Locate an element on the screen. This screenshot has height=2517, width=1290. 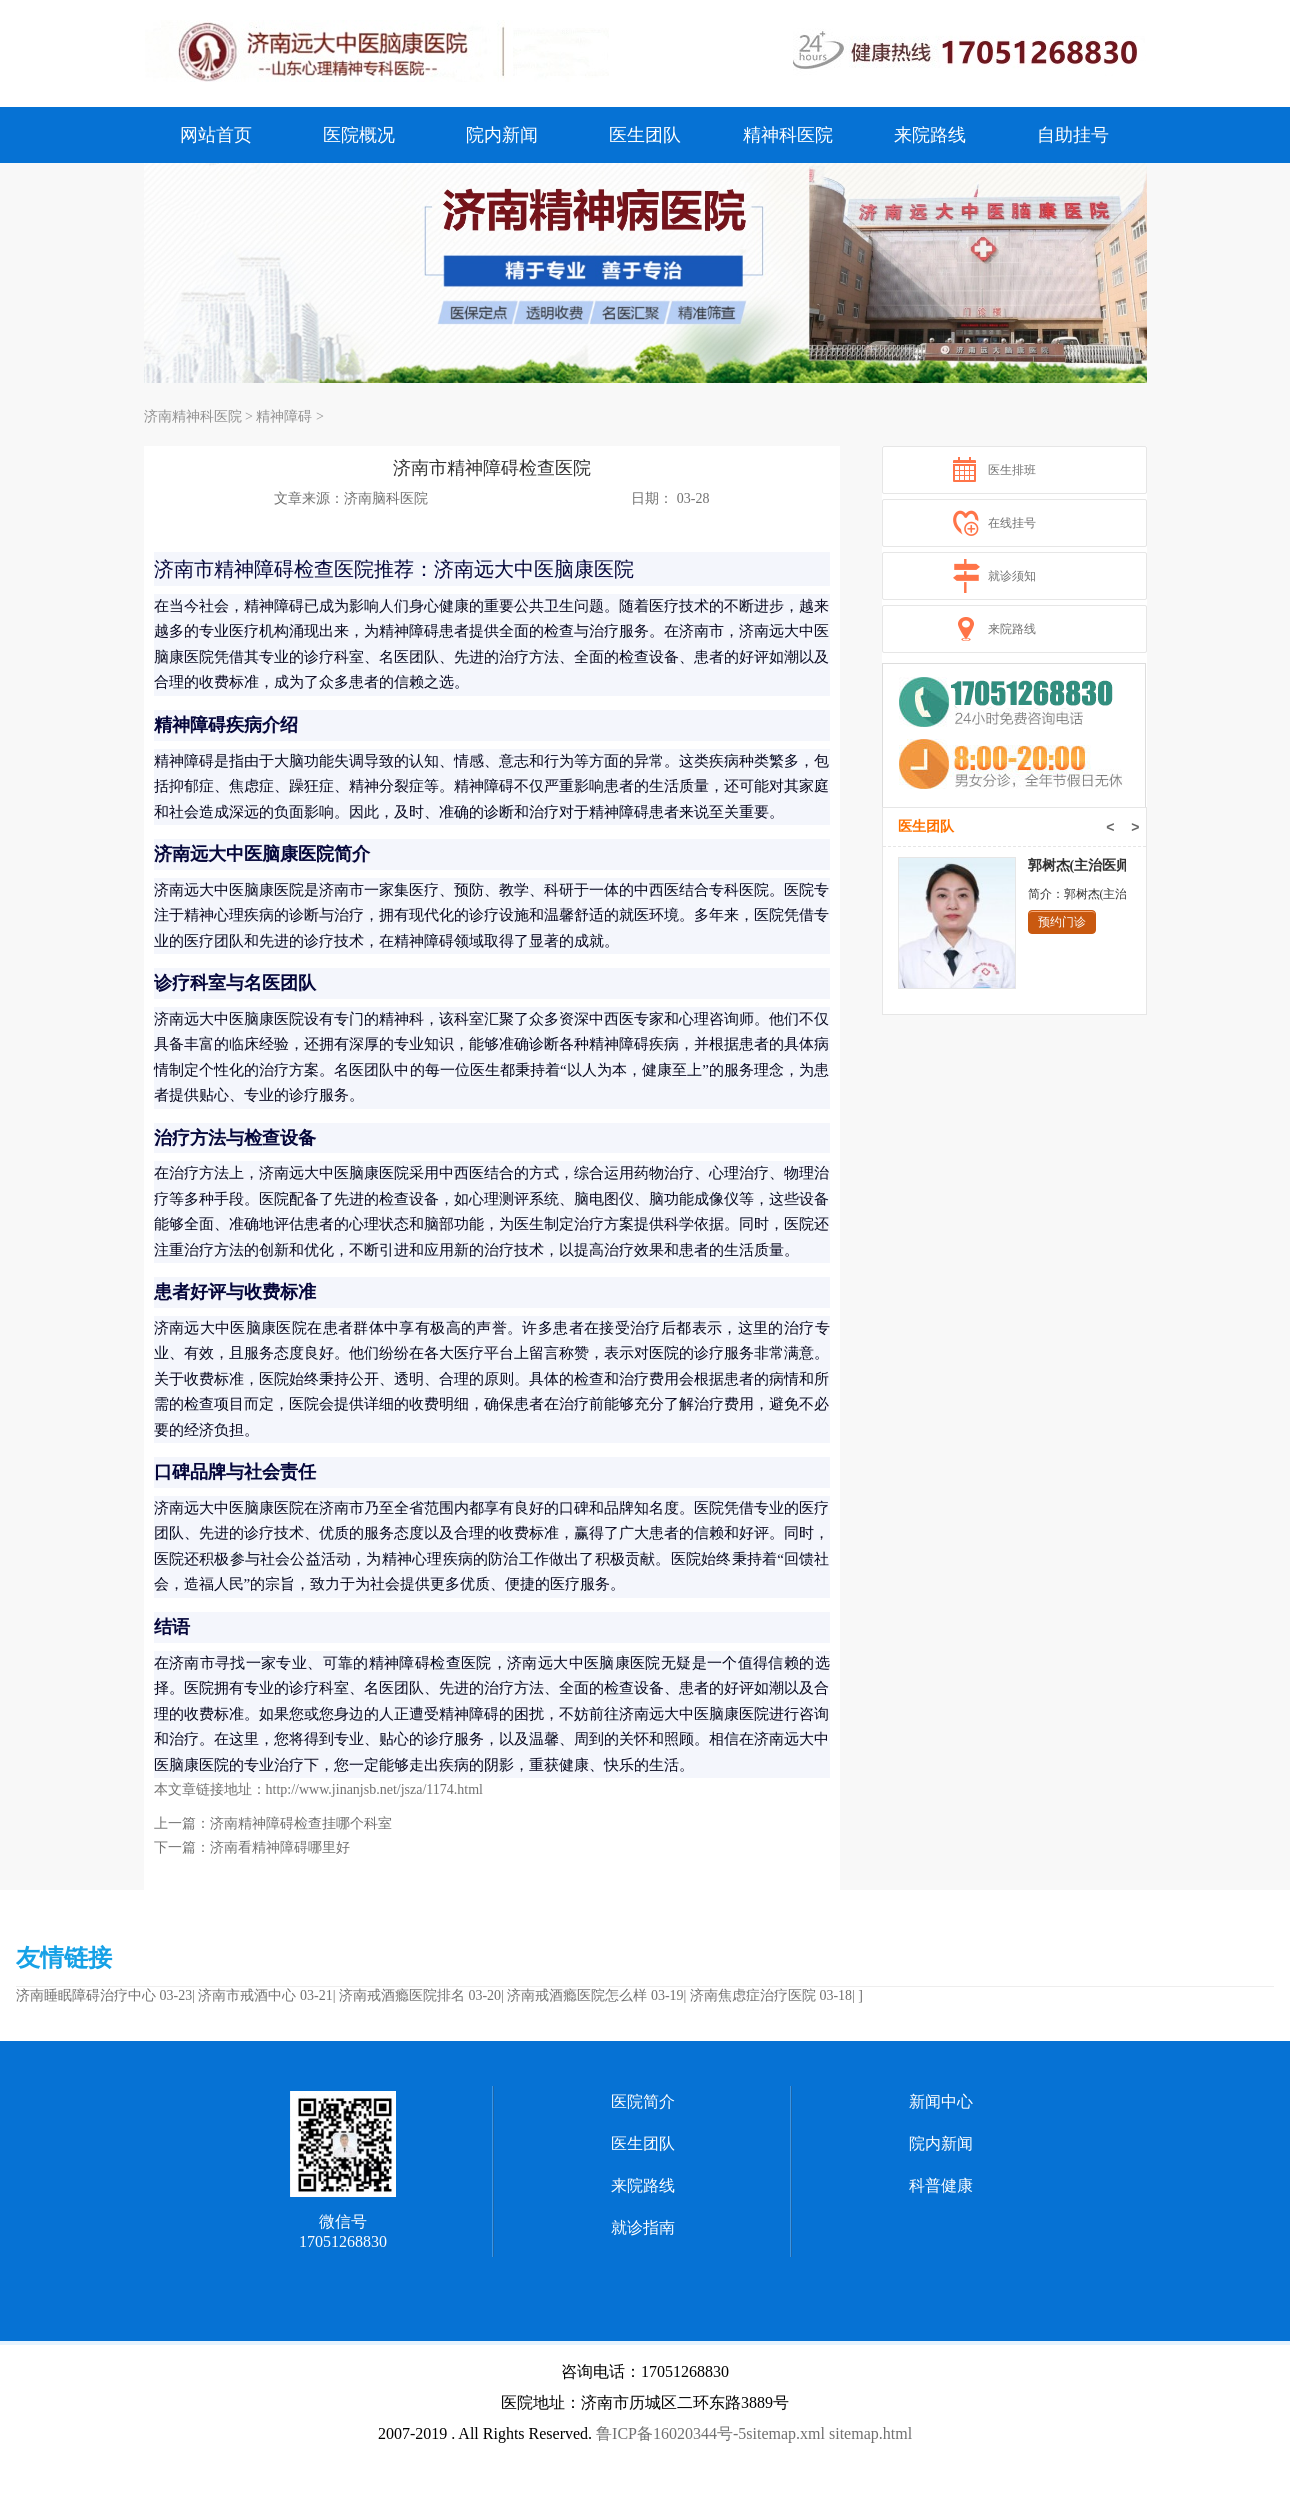
济南精神科医院 is located at coordinates (193, 416).